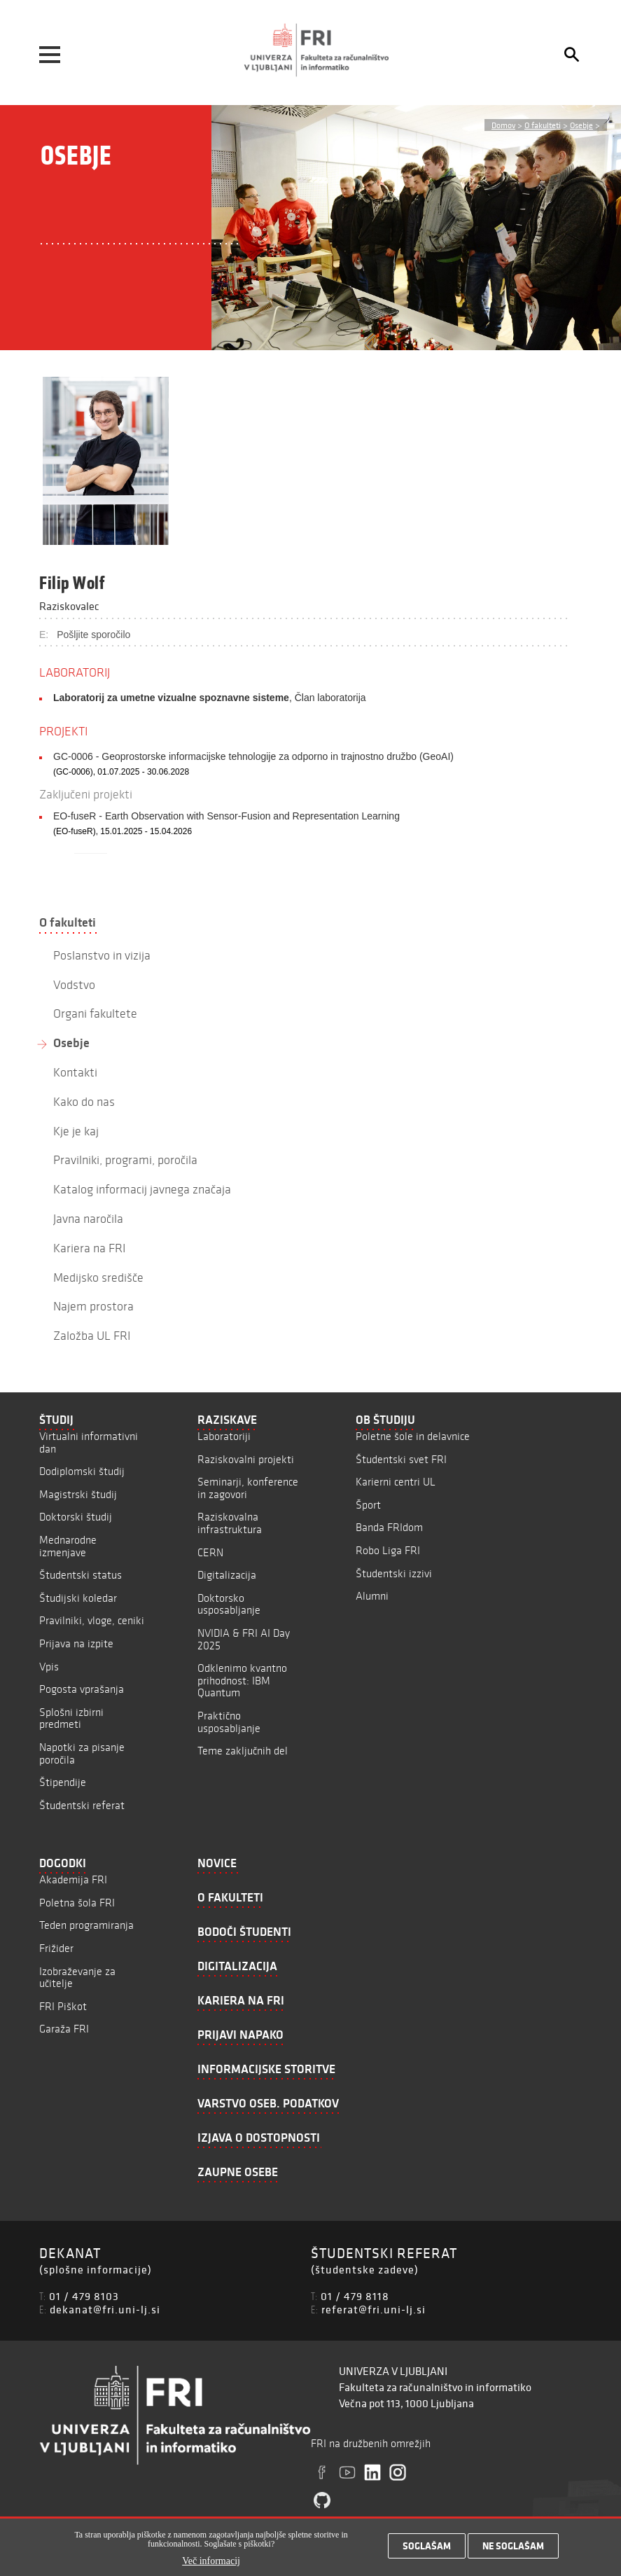 The image size is (621, 2576). What do you see at coordinates (91, 1620) in the screenshot?
I see `Pravilniki, vloge, ceniki` at bounding box center [91, 1620].